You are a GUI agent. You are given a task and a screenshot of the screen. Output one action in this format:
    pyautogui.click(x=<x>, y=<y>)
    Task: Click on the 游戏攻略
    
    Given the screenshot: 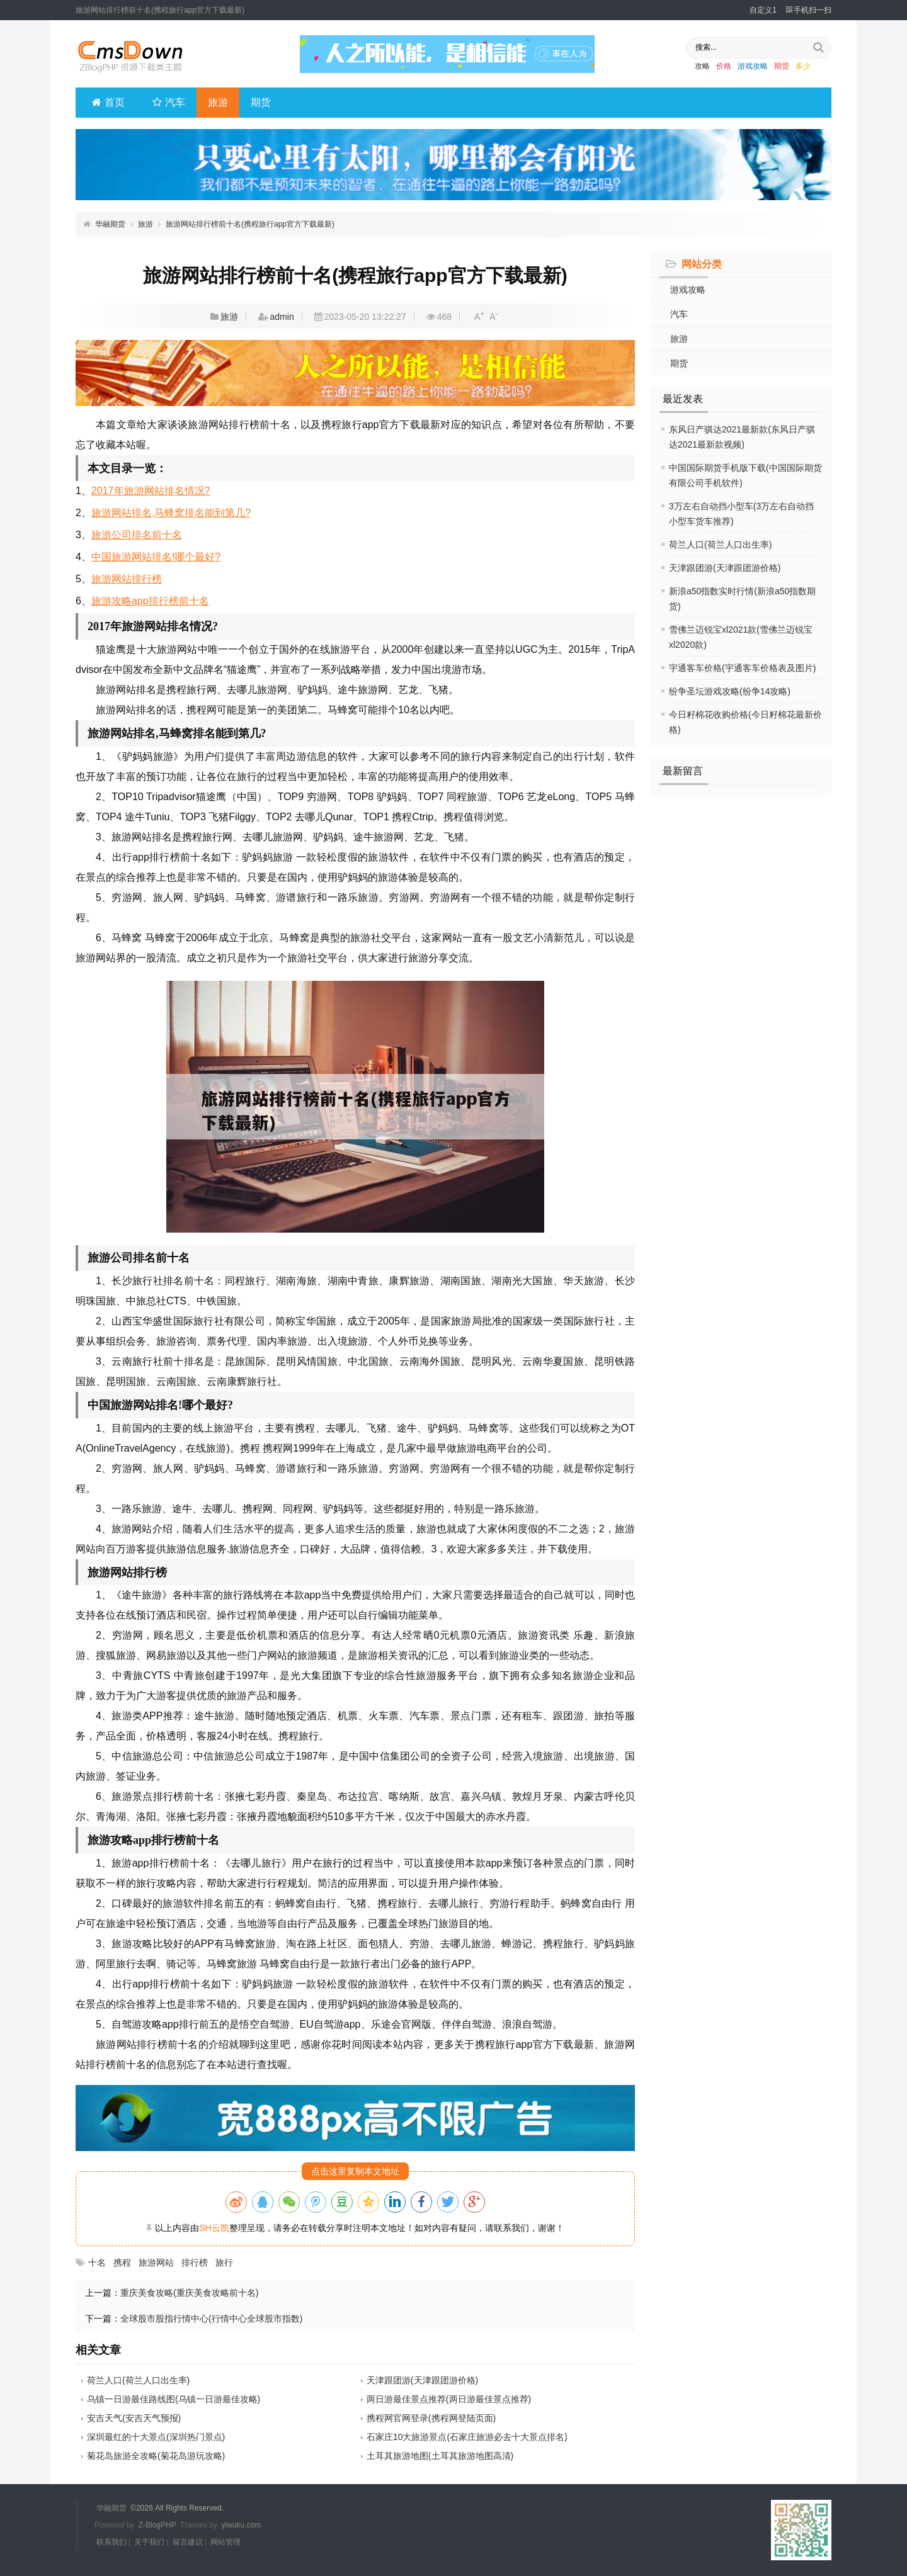 What is the action you would take?
    pyautogui.click(x=753, y=66)
    